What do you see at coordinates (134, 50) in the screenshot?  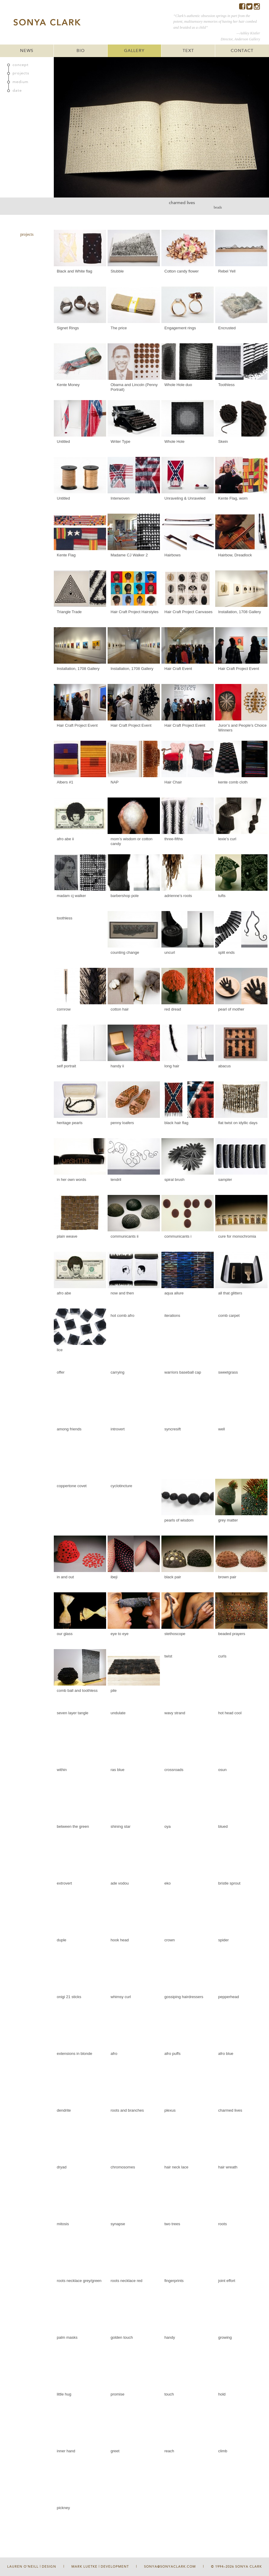 I see `GALLERY` at bounding box center [134, 50].